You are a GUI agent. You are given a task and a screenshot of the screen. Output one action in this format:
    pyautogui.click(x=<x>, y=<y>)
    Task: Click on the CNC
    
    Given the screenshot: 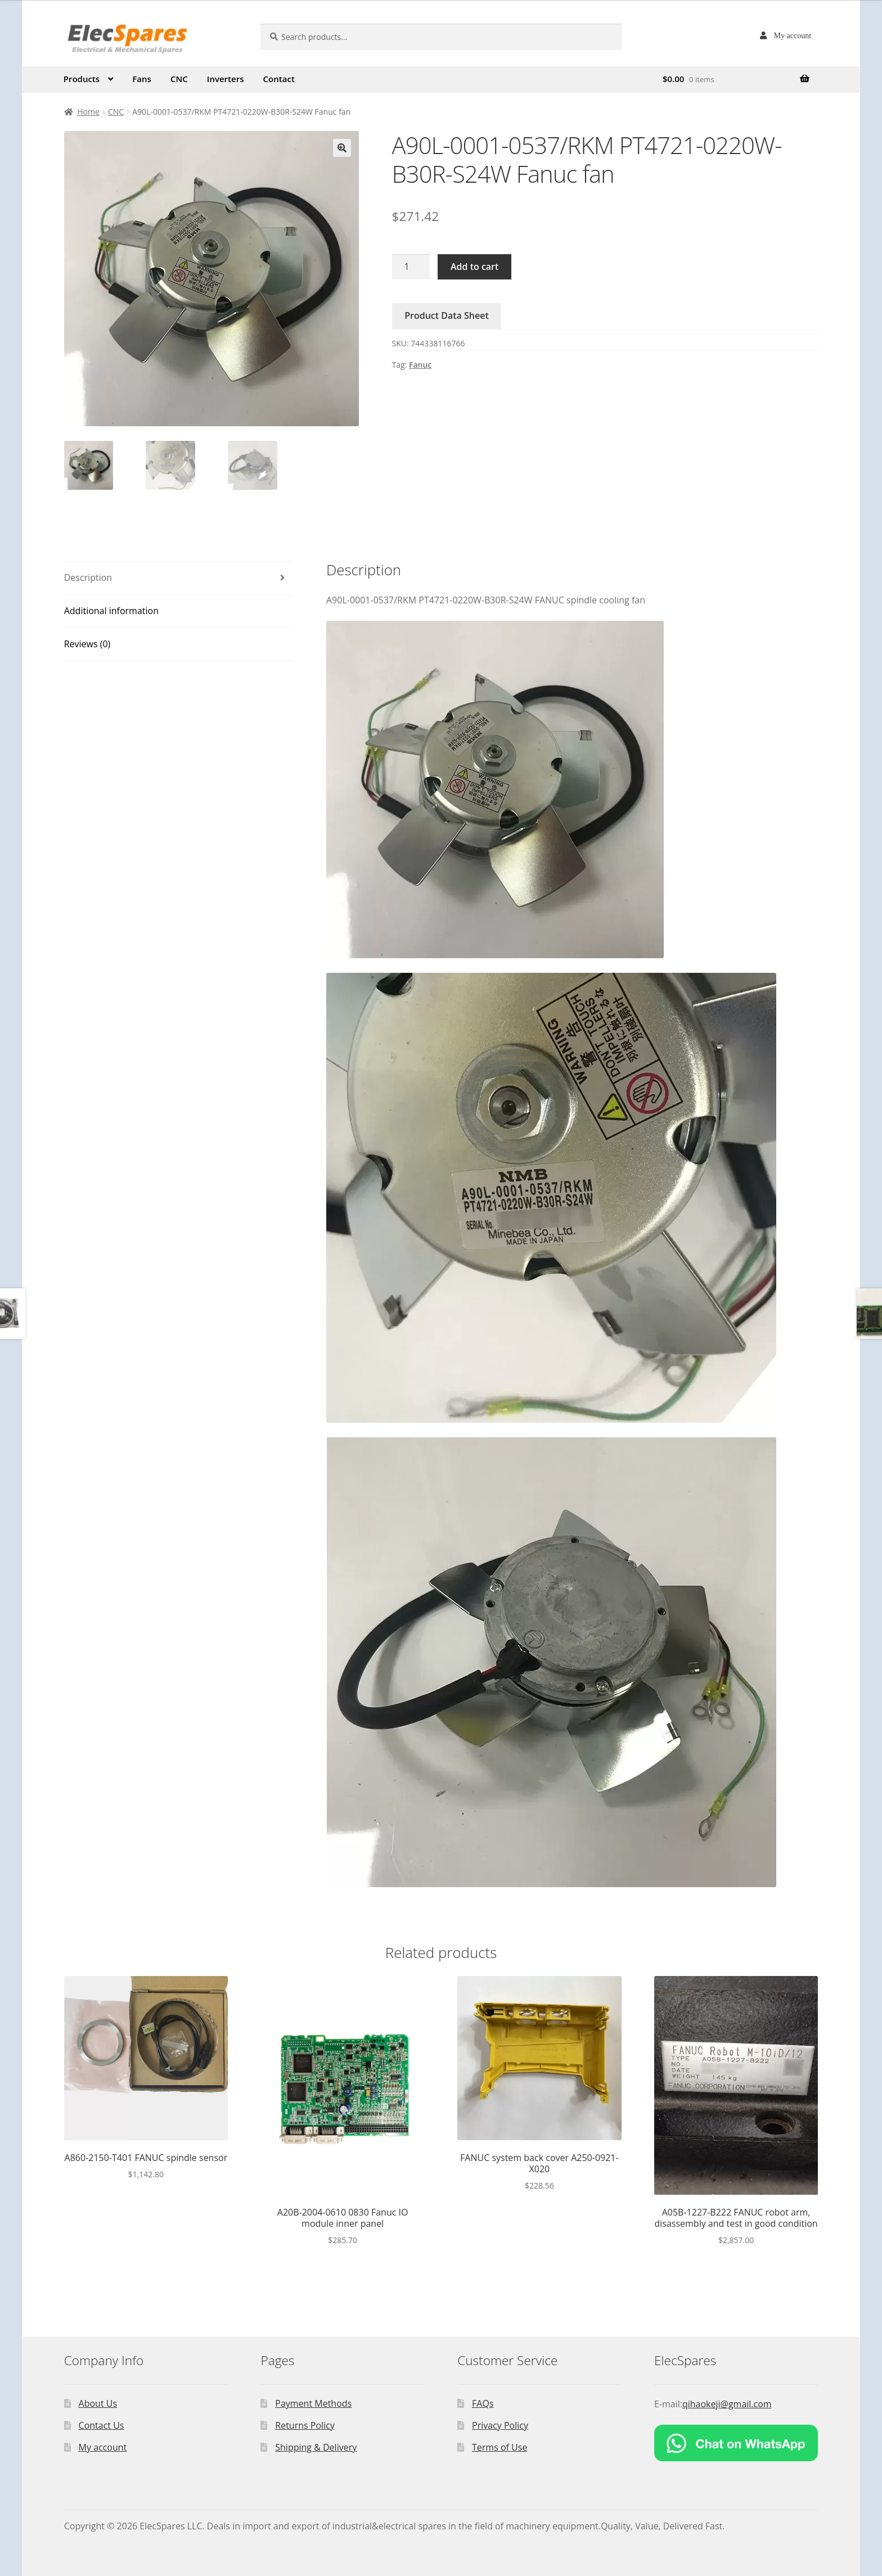 What is the action you would take?
    pyautogui.click(x=179, y=78)
    